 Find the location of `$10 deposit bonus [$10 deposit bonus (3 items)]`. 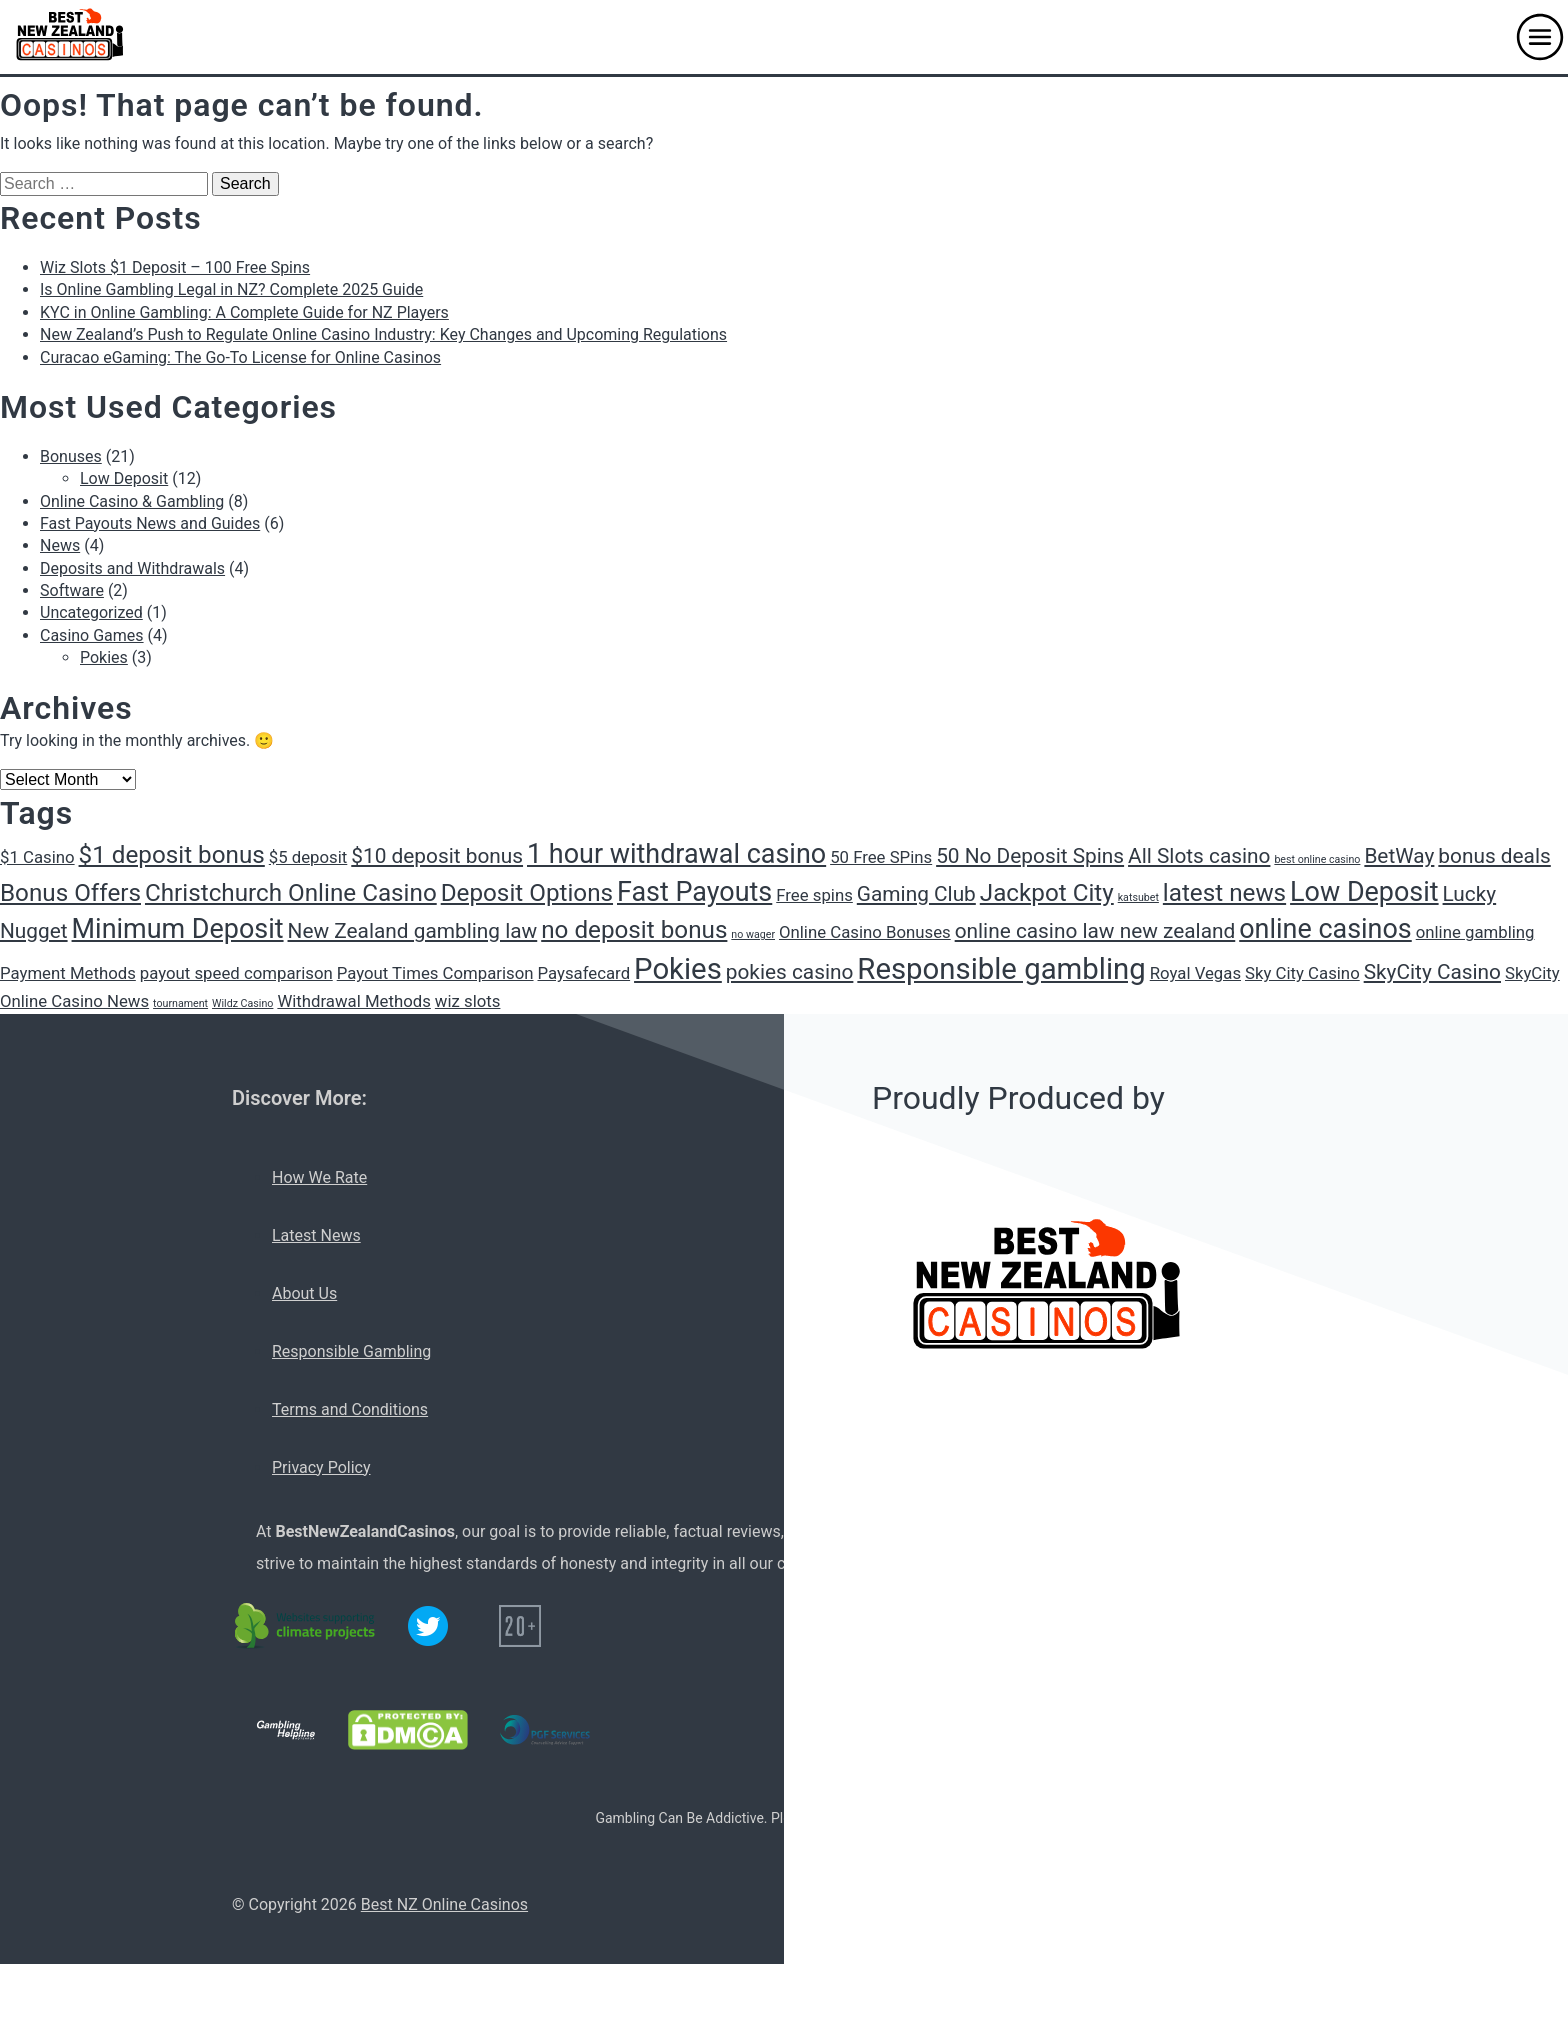

$10 deposit bonus [$10 deposit bonus (3 items)] is located at coordinates (437, 856).